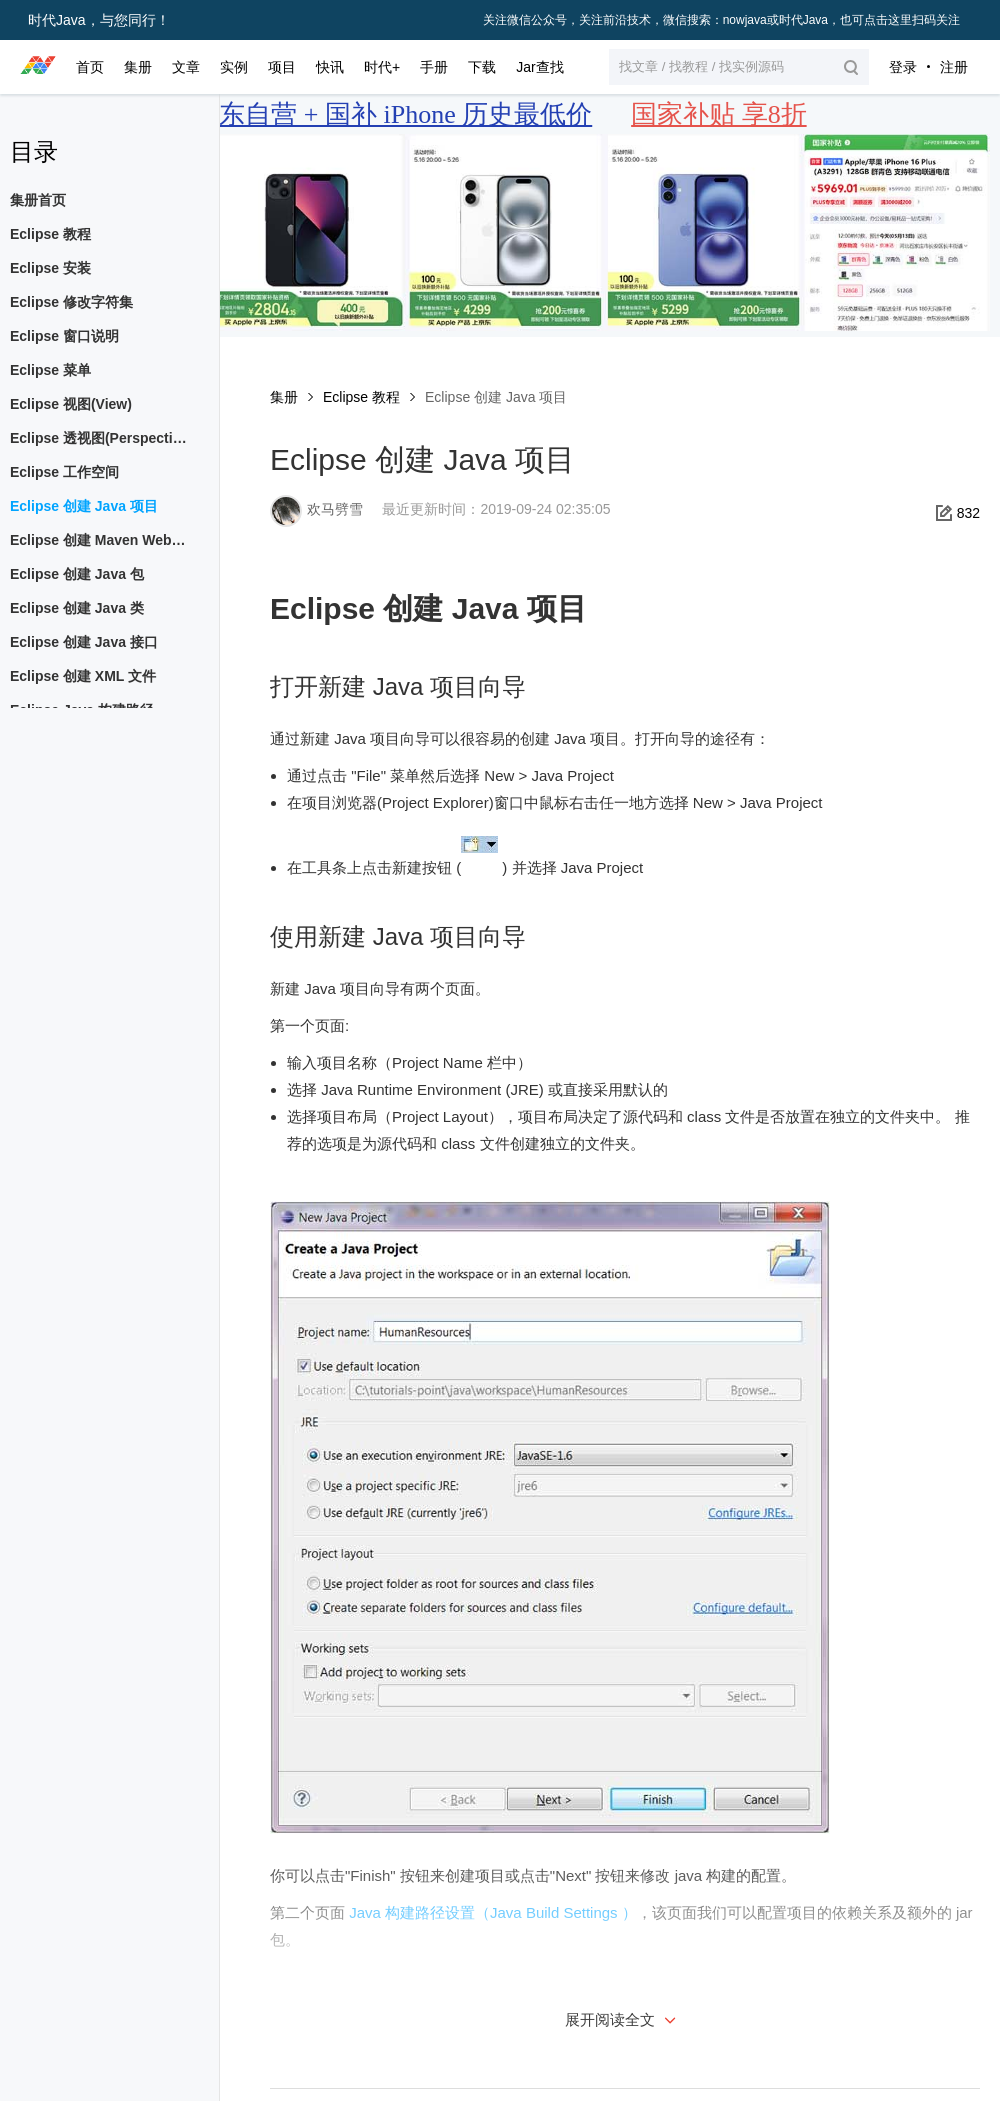  Describe the element at coordinates (38, 200) in the screenshot. I see `集册首页` at that location.